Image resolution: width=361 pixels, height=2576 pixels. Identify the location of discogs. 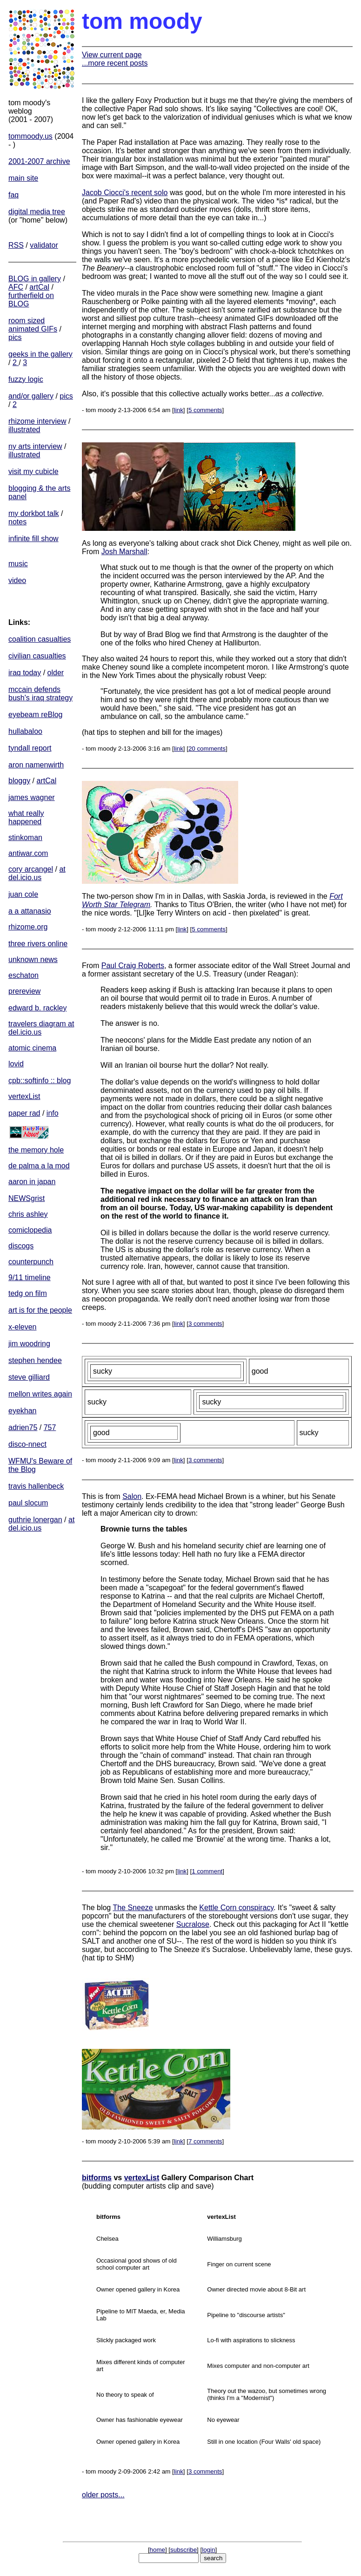
(20, 1246).